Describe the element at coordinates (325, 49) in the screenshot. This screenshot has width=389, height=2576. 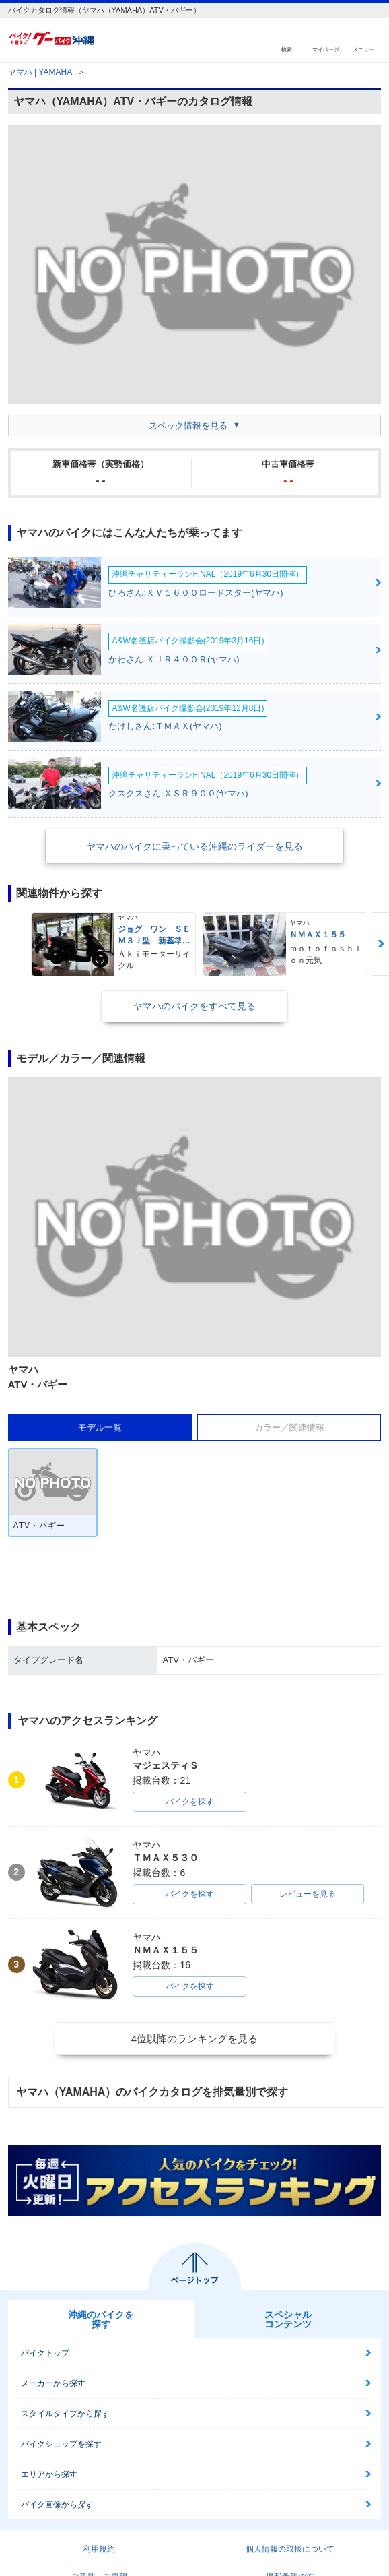
I see `マイページ` at that location.